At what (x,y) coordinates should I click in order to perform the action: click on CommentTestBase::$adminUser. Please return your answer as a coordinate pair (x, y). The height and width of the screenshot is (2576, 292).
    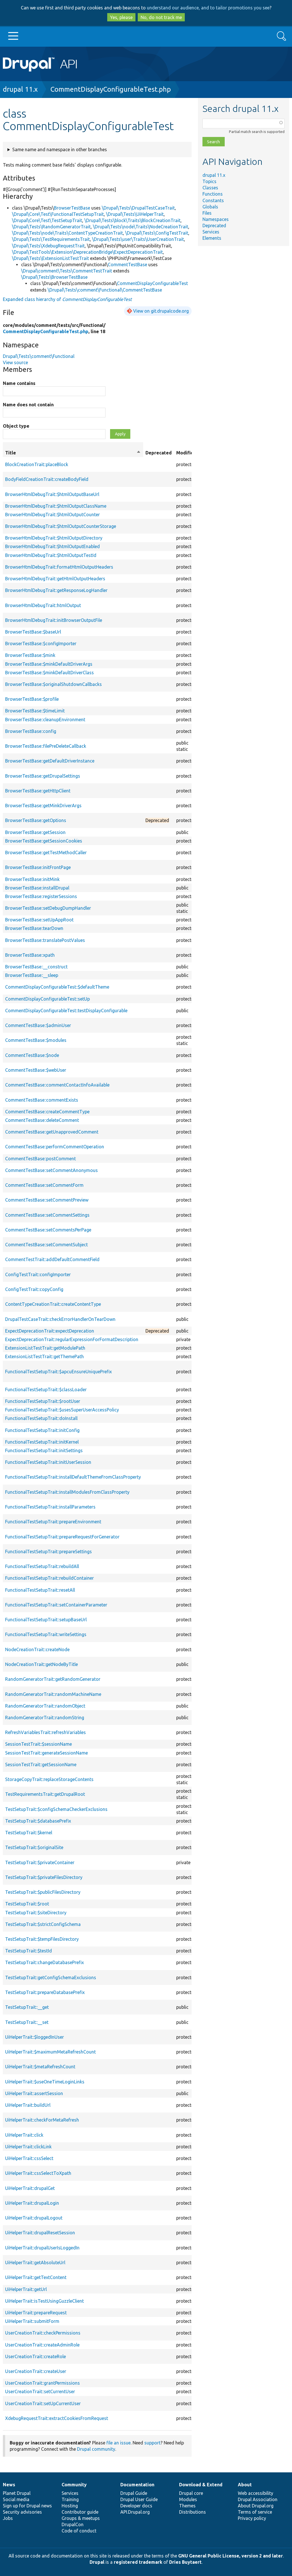
    Looking at the image, I should click on (38, 1025).